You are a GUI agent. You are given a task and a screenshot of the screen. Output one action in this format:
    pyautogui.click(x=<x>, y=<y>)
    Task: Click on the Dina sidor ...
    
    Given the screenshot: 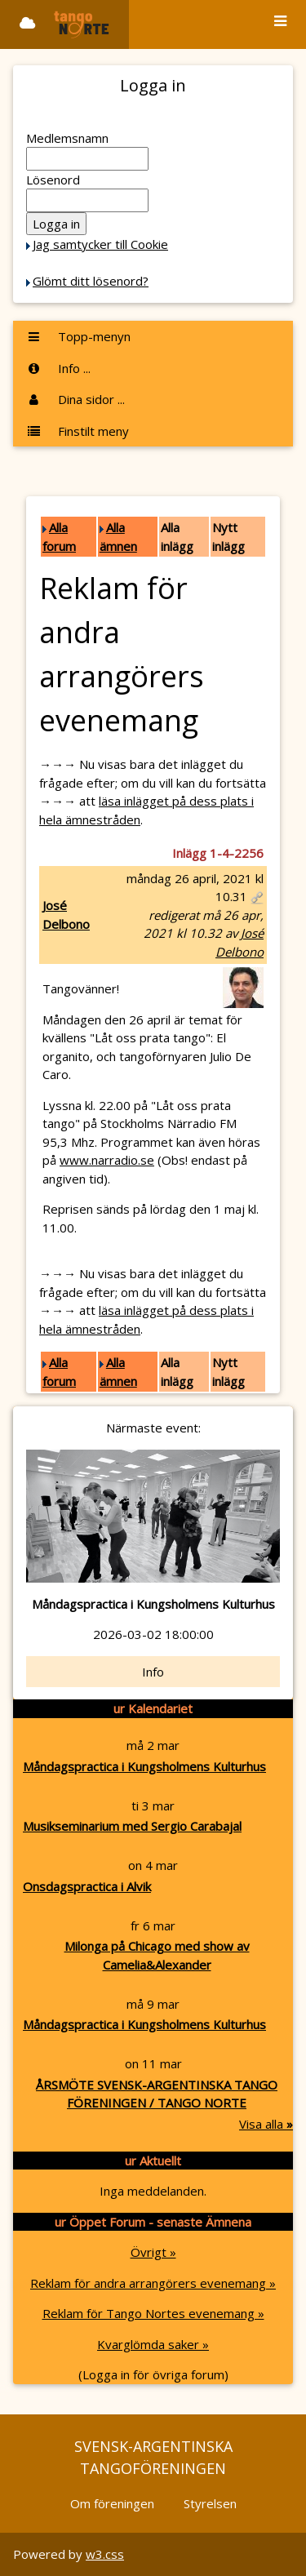 What is the action you would take?
    pyautogui.click(x=75, y=399)
    